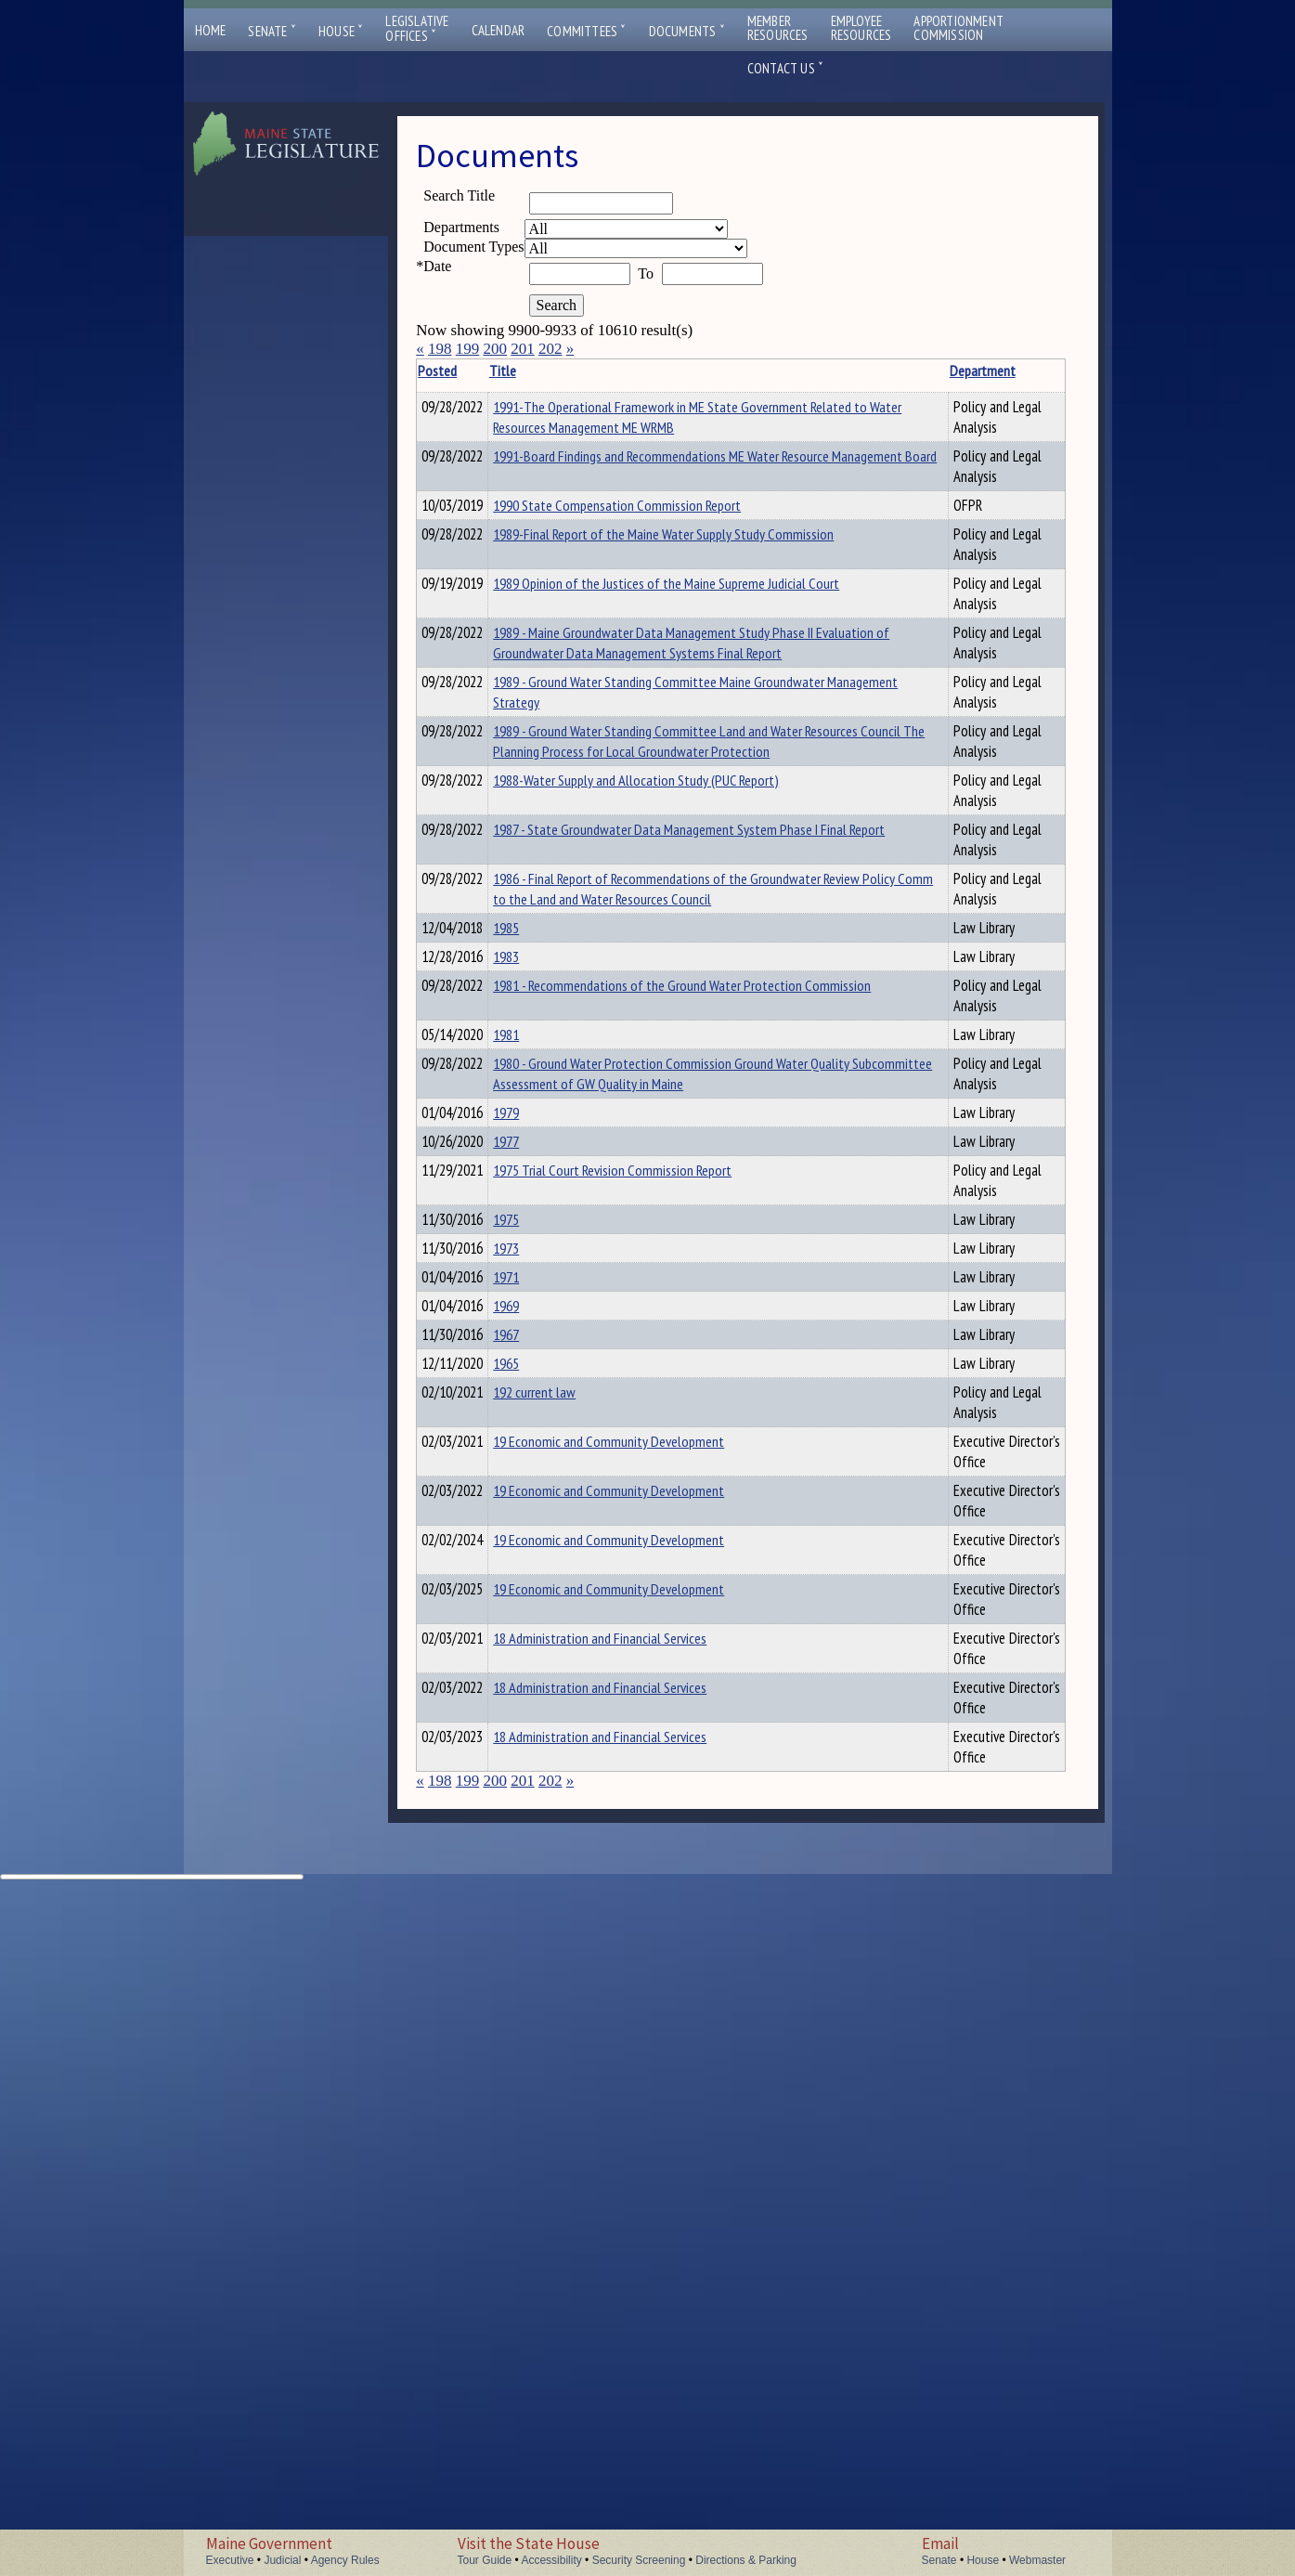  Describe the element at coordinates (535, 1665) in the screenshot. I see `1973` at that location.